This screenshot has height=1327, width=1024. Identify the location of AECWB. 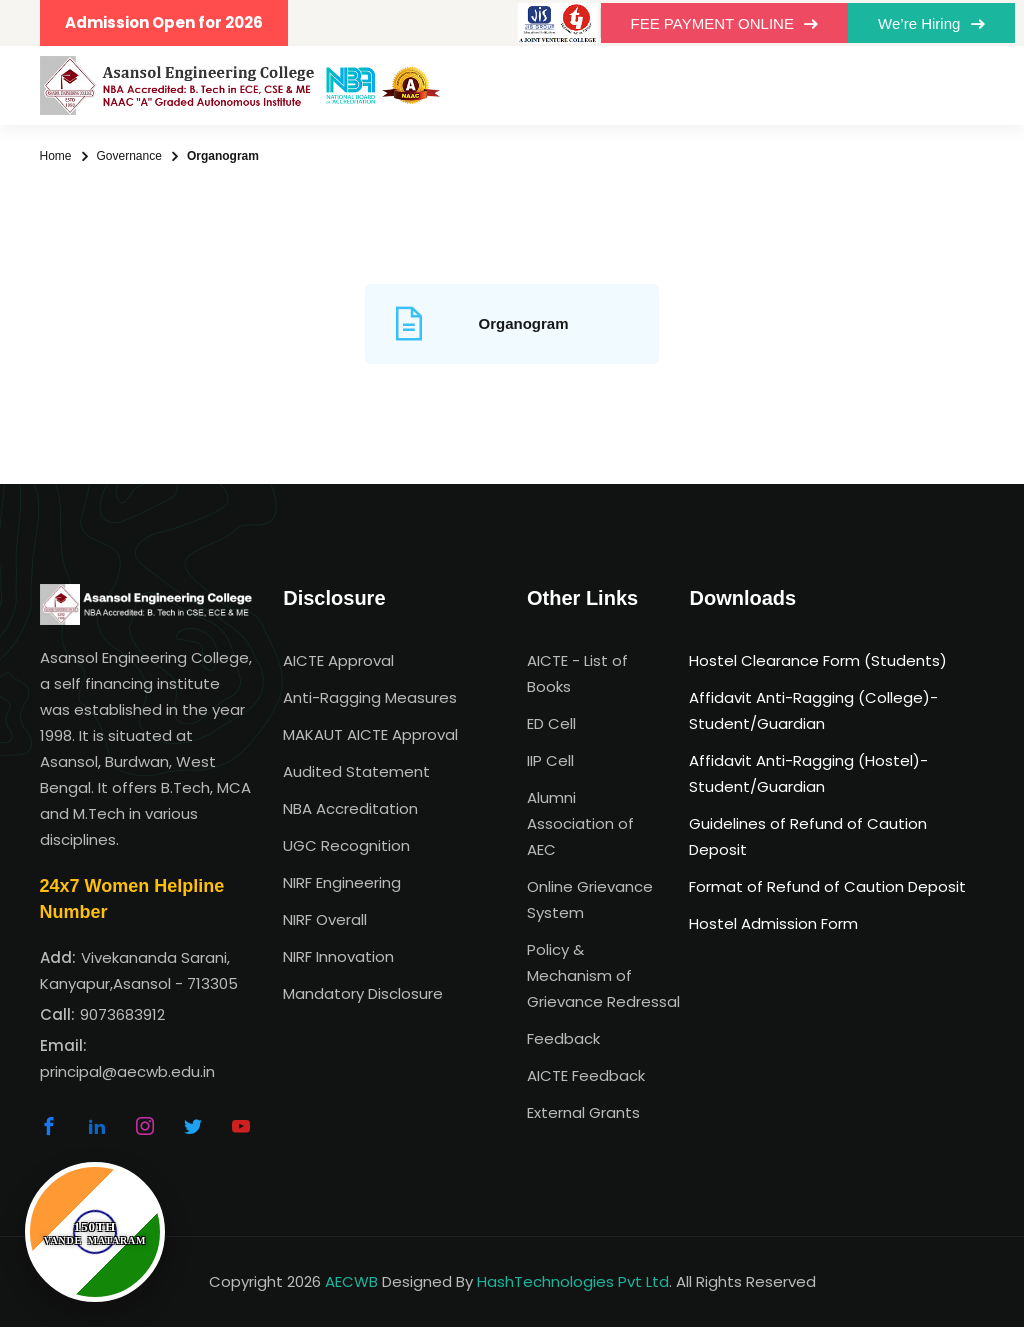
(351, 1281).